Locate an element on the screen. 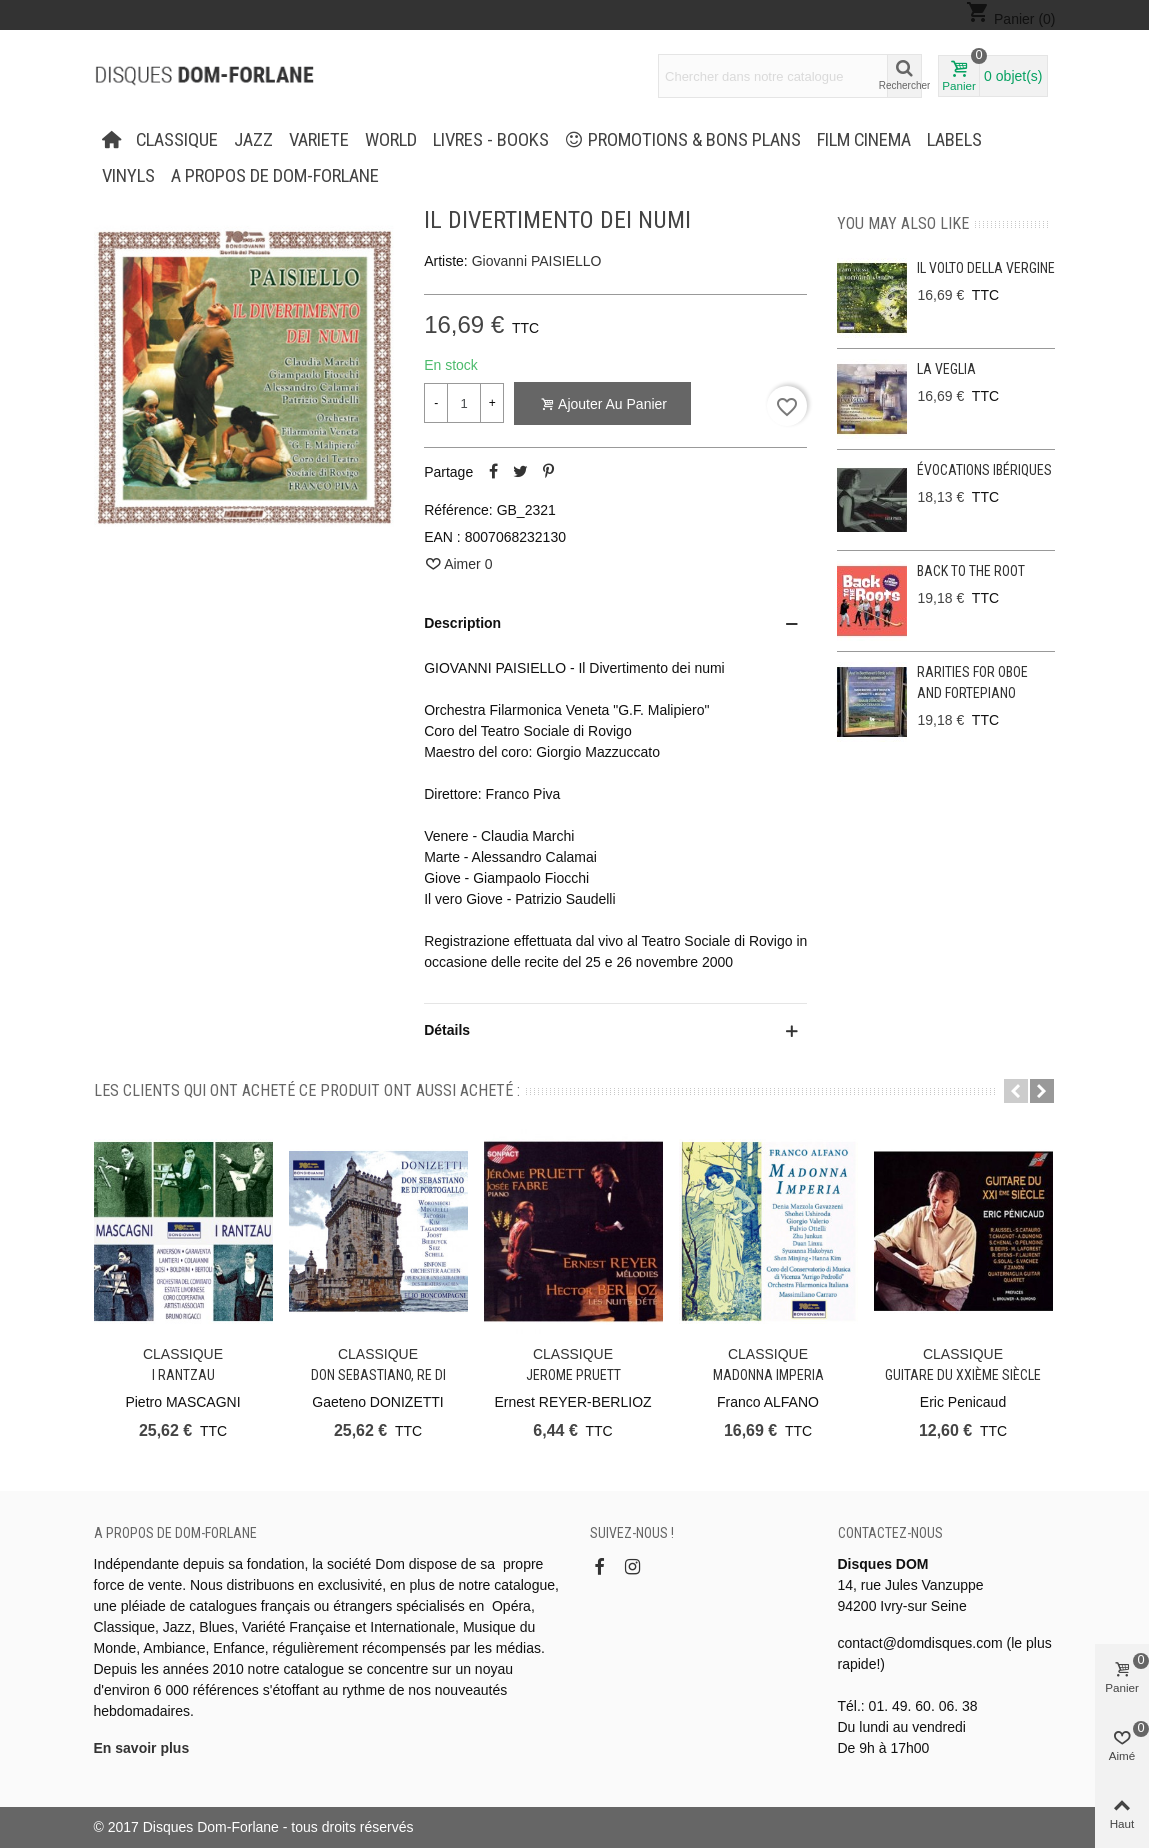  Guitare du XXIème siècle is located at coordinates (963, 1375).